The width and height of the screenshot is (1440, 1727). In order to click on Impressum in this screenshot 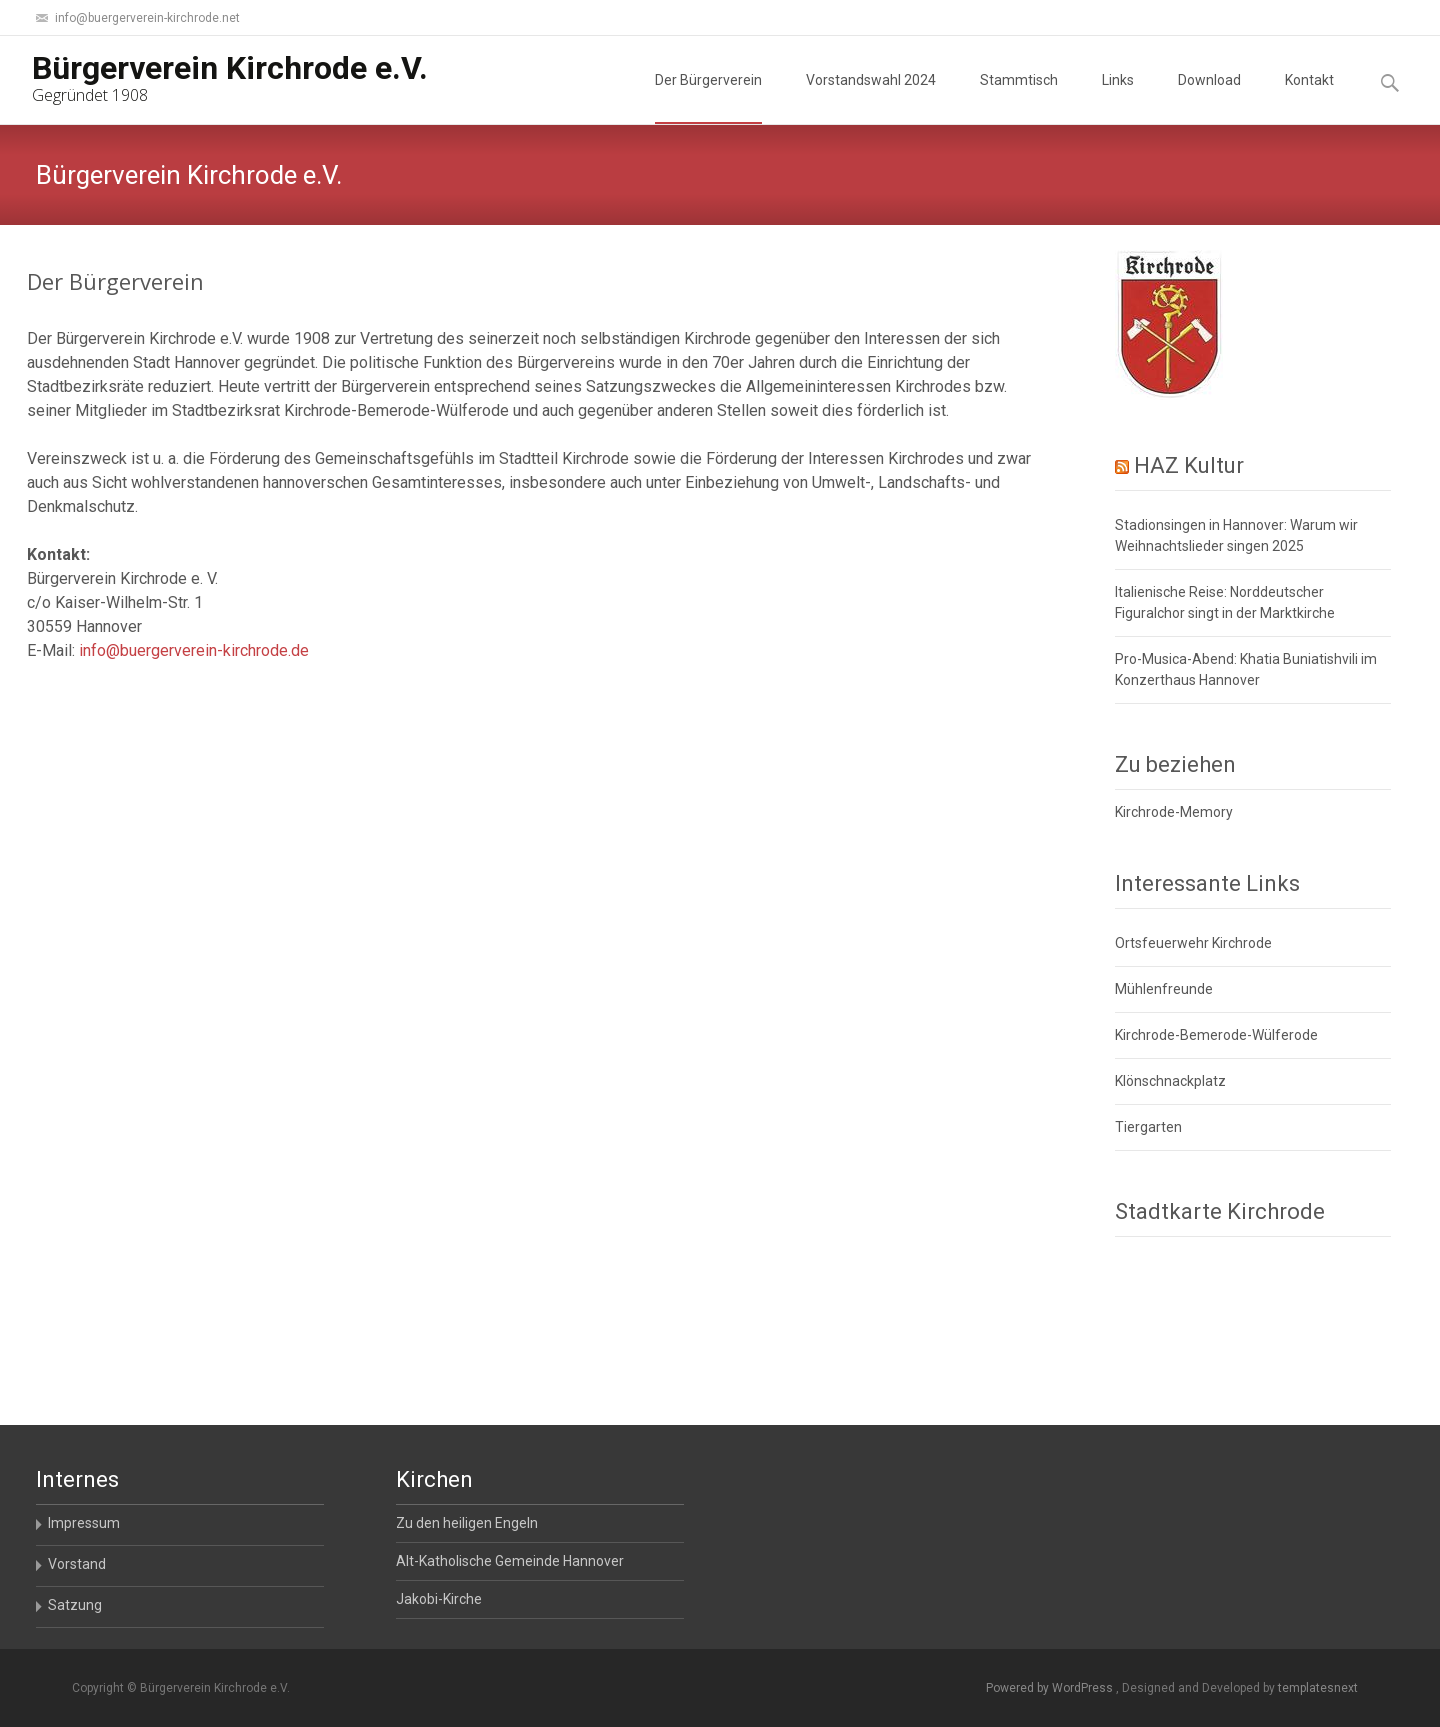, I will do `click(84, 1523)`.